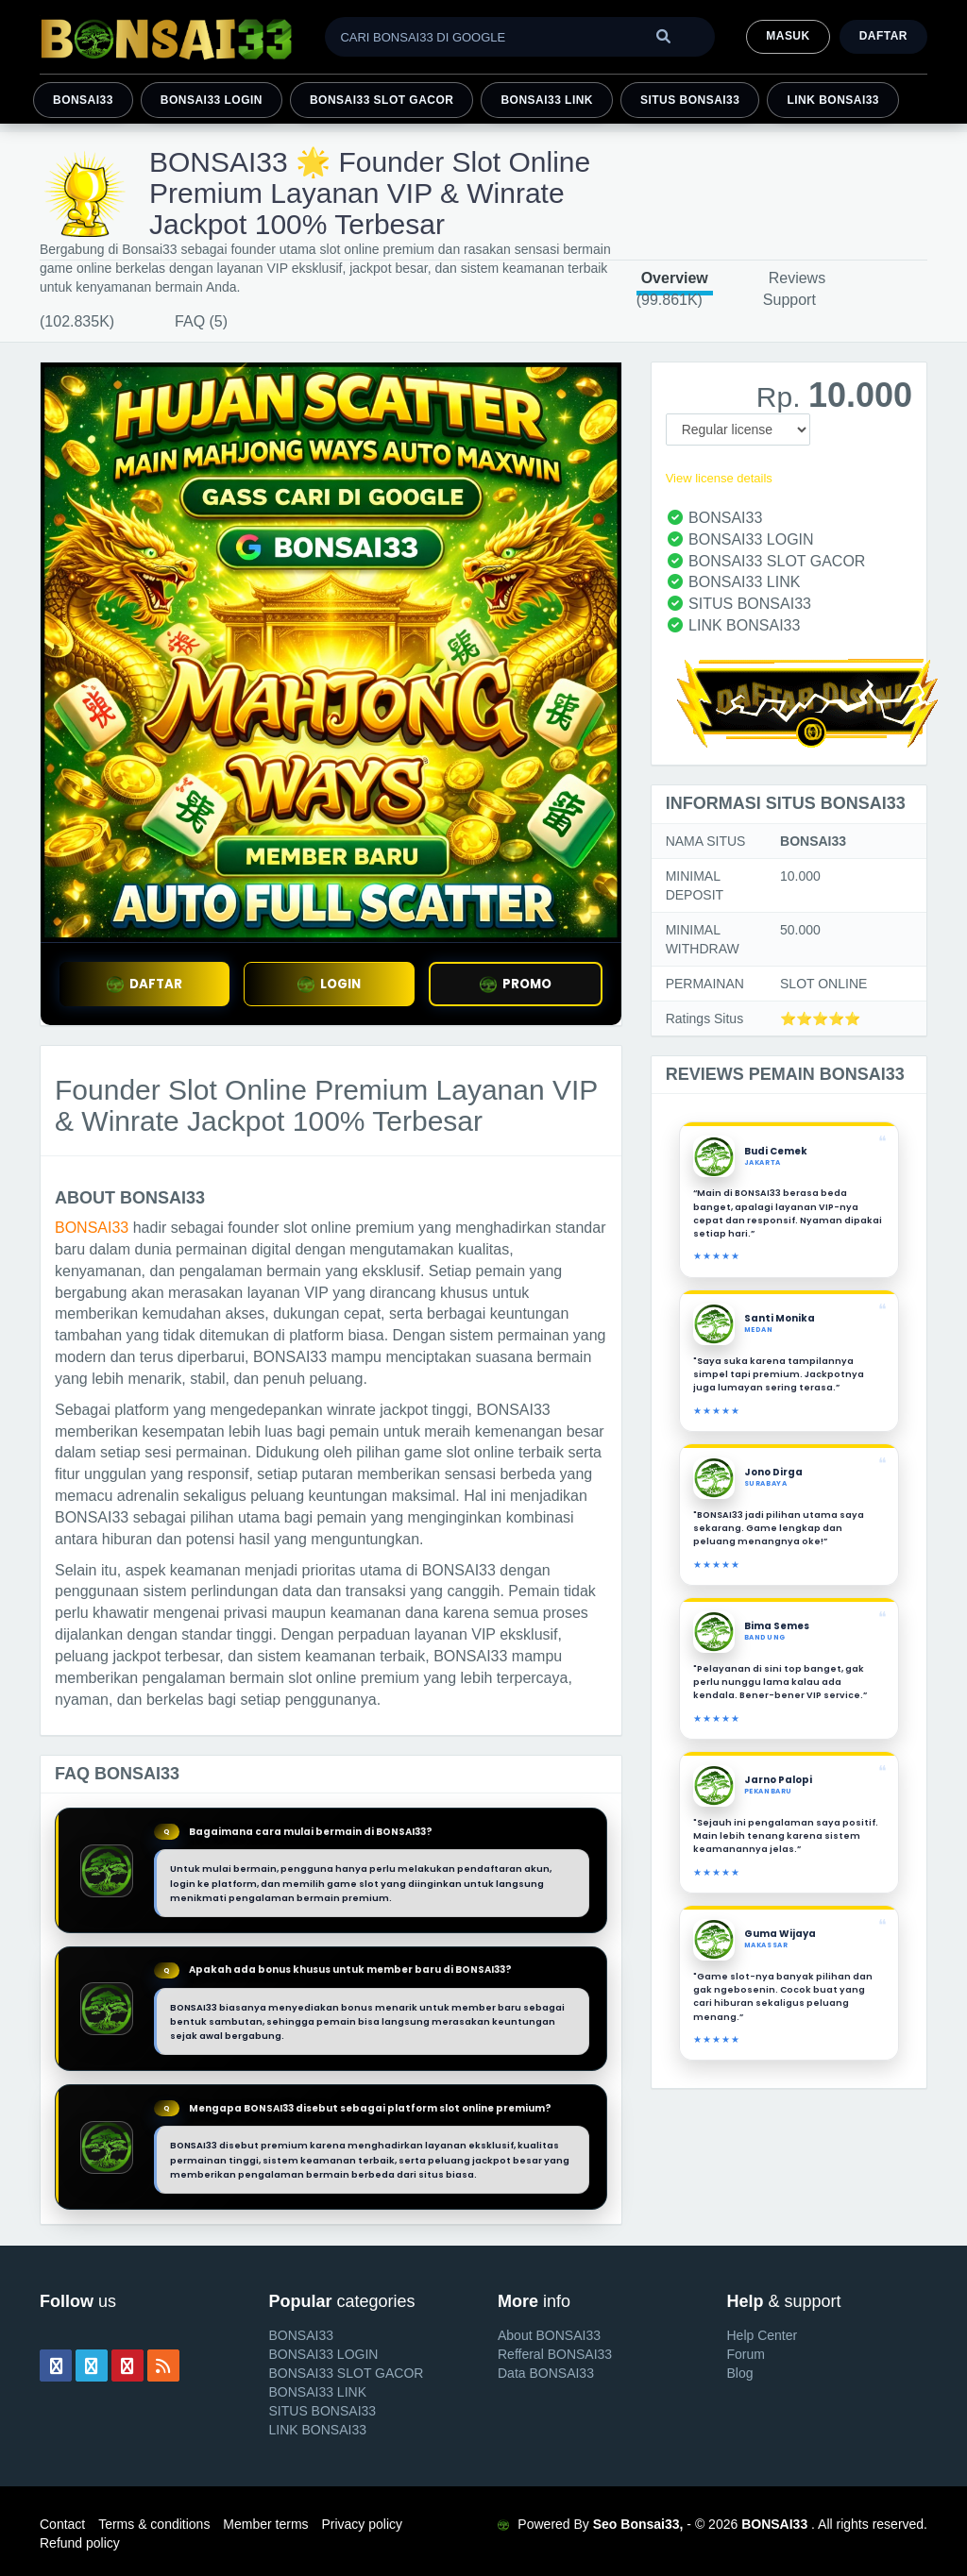  Describe the element at coordinates (154, 2524) in the screenshot. I see `Terms & conditions` at that location.